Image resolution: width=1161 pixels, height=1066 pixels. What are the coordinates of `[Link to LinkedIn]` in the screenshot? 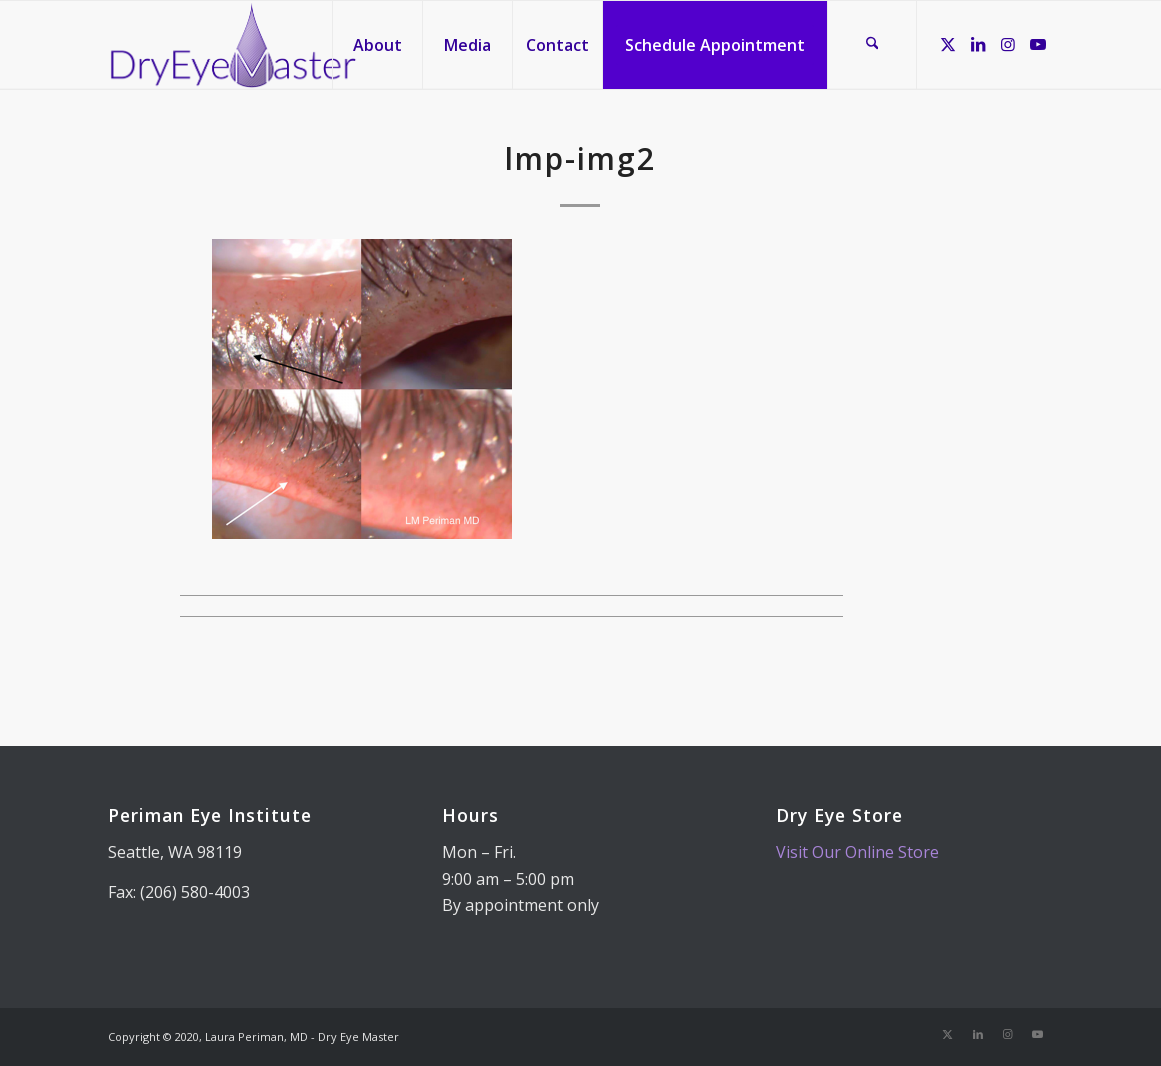 It's located at (978, 44).